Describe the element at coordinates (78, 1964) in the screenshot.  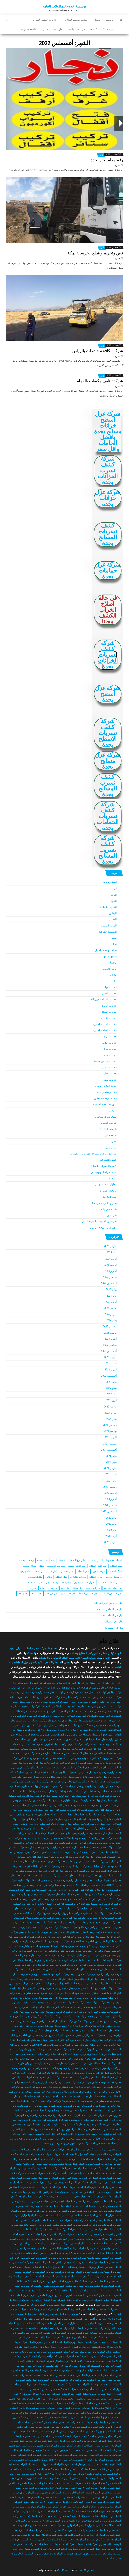
I see `رقم نجار في جده` at that location.